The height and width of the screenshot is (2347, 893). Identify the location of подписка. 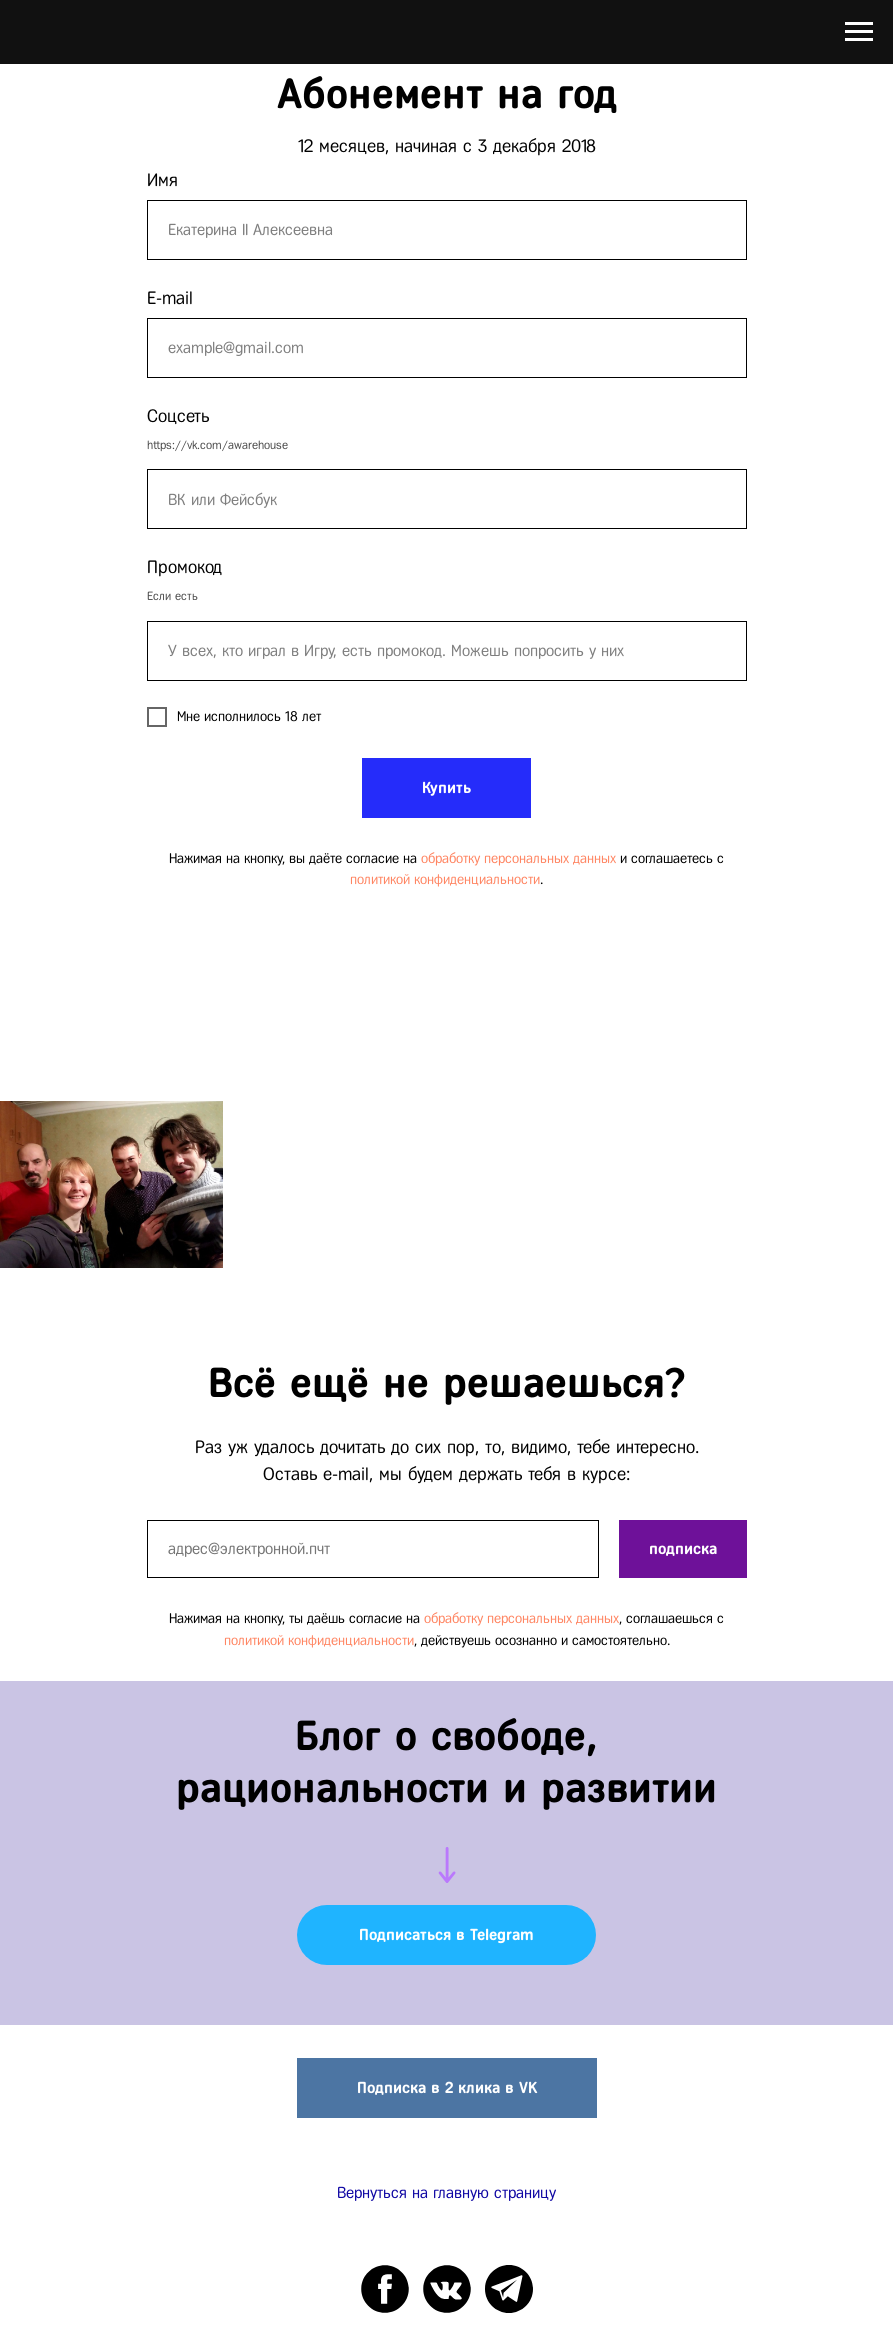
(683, 1548).